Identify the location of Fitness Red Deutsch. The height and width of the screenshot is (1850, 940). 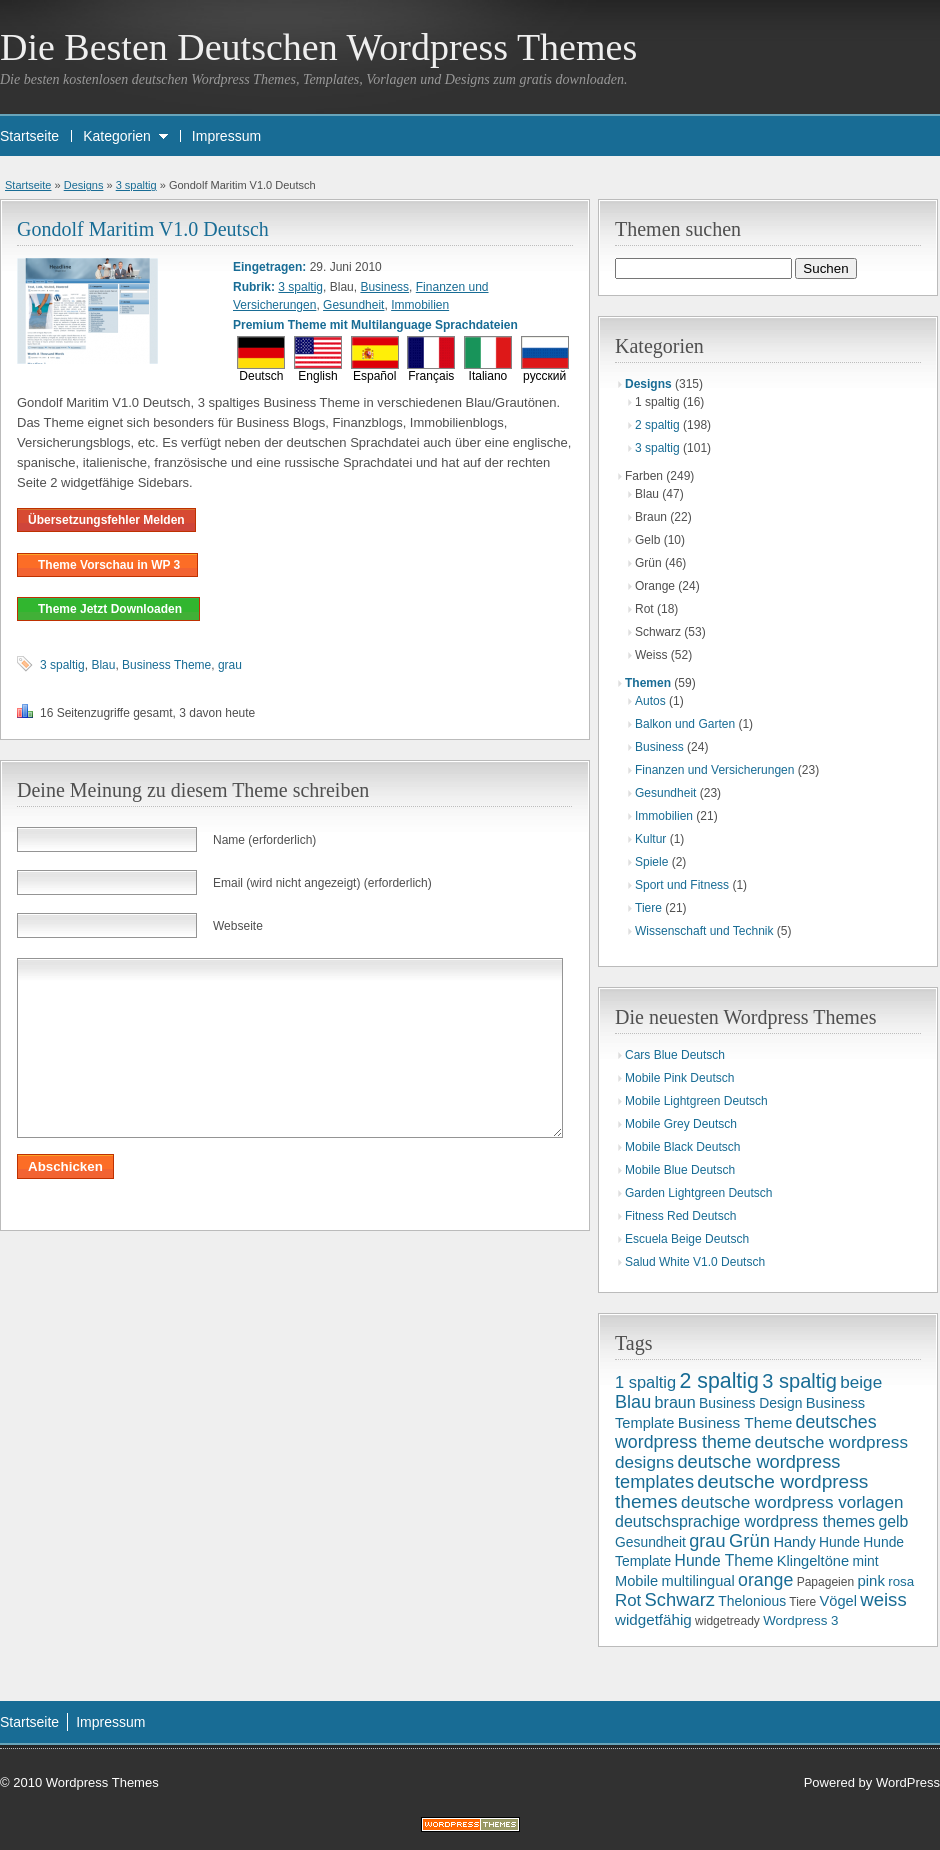
(680, 1216).